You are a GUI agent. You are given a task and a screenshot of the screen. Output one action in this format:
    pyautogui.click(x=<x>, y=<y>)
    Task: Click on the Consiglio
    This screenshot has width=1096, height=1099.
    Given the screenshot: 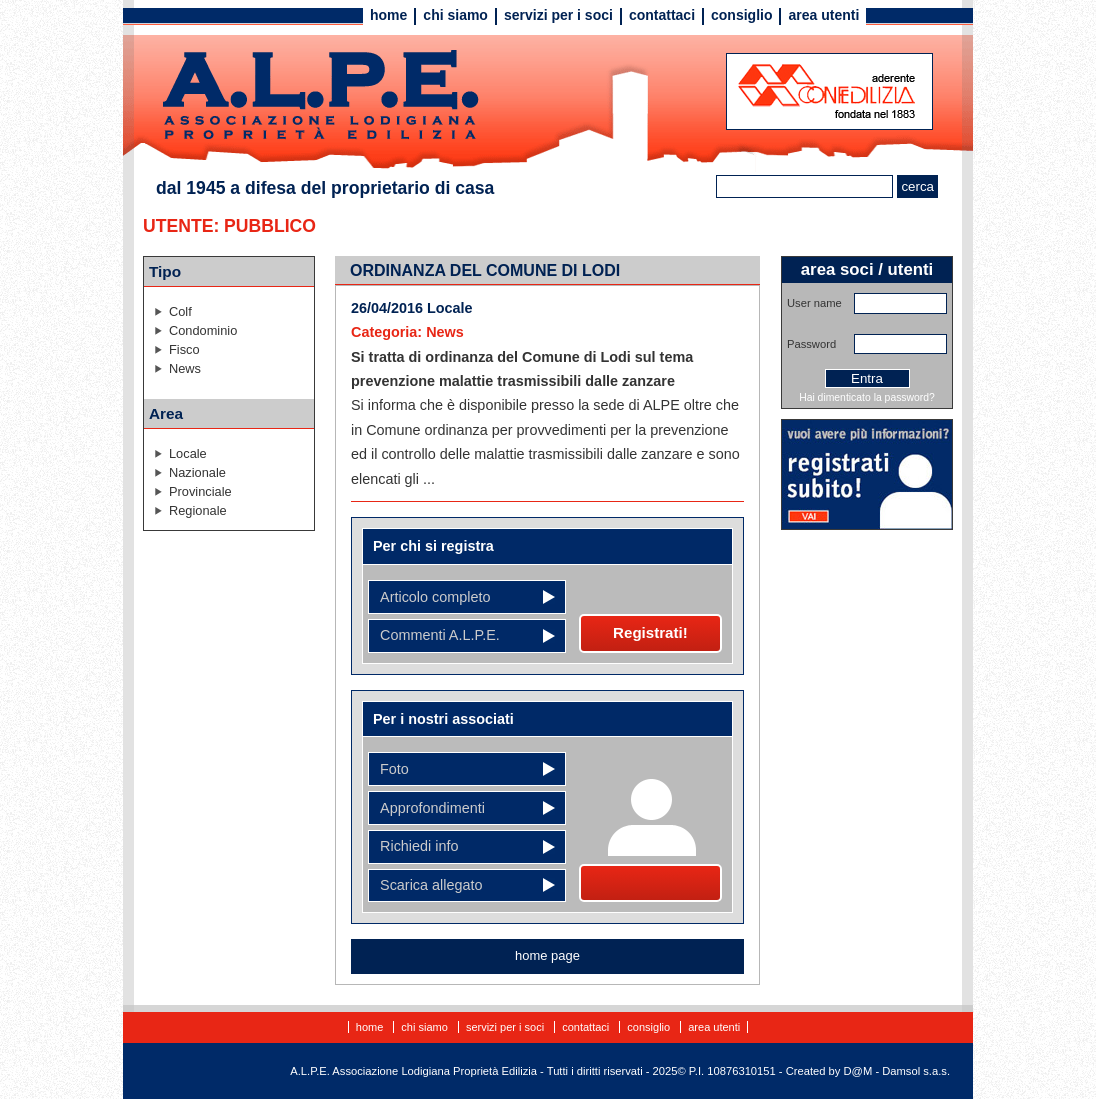 What is the action you would take?
    pyautogui.click(x=741, y=15)
    